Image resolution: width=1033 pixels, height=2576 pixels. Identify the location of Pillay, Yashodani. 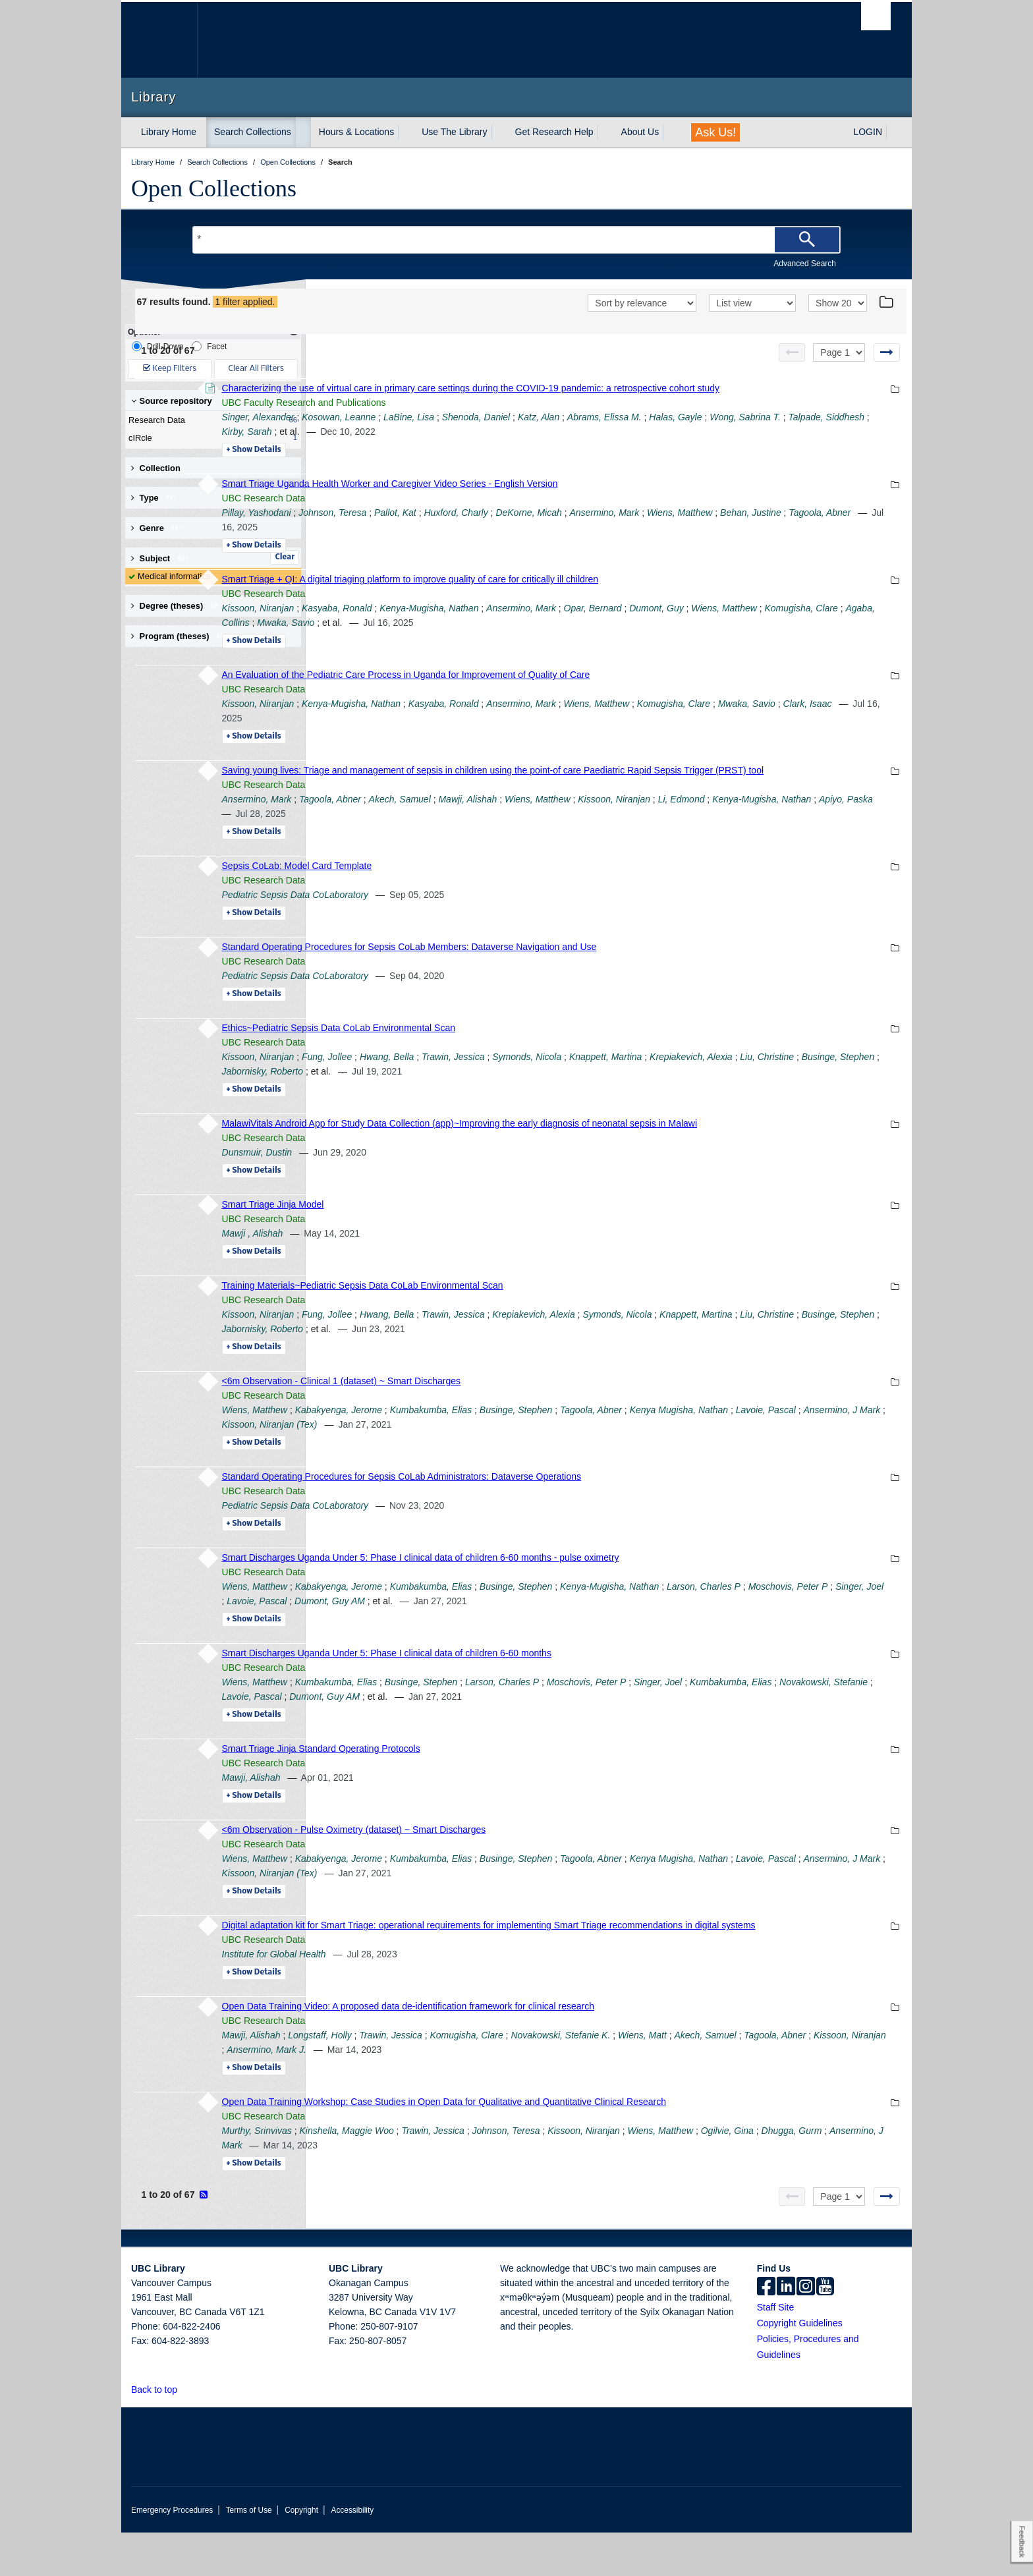
(436, 527).